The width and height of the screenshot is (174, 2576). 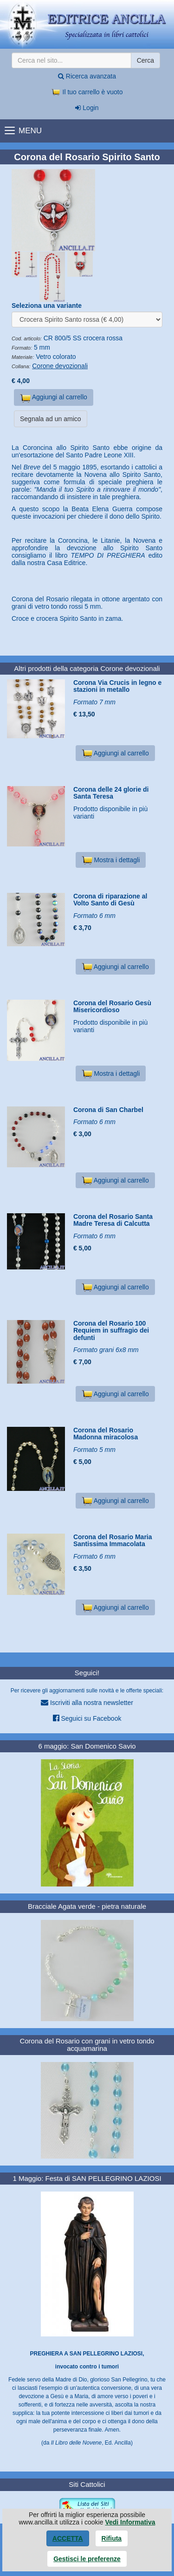 What do you see at coordinates (111, 1330) in the screenshot?
I see `Corona del Rosario 100 Requiem in suffragio dei defunti` at bounding box center [111, 1330].